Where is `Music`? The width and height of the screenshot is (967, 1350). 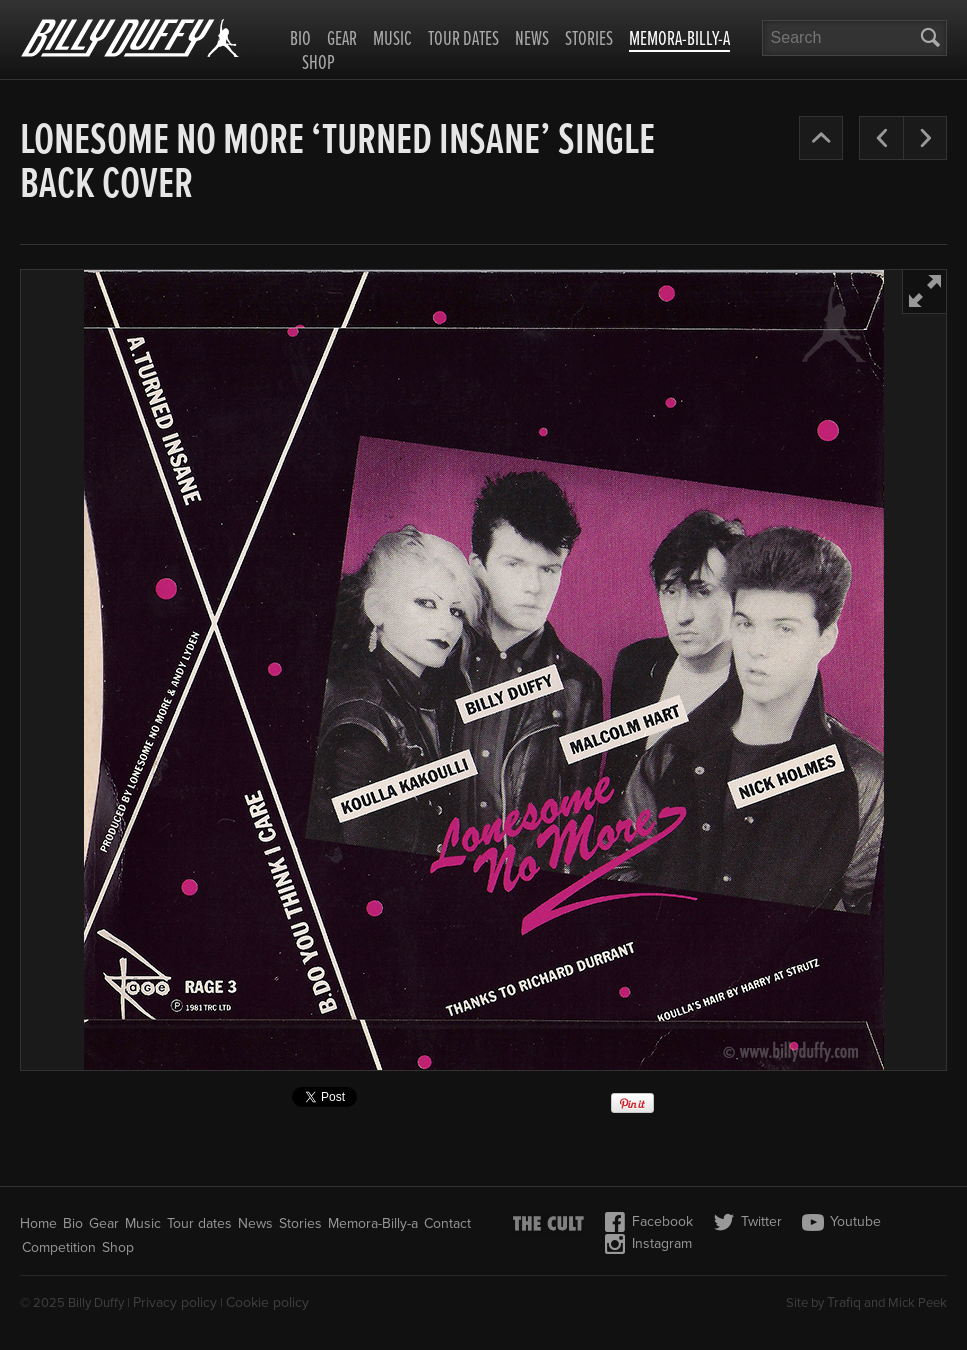
Music is located at coordinates (392, 40).